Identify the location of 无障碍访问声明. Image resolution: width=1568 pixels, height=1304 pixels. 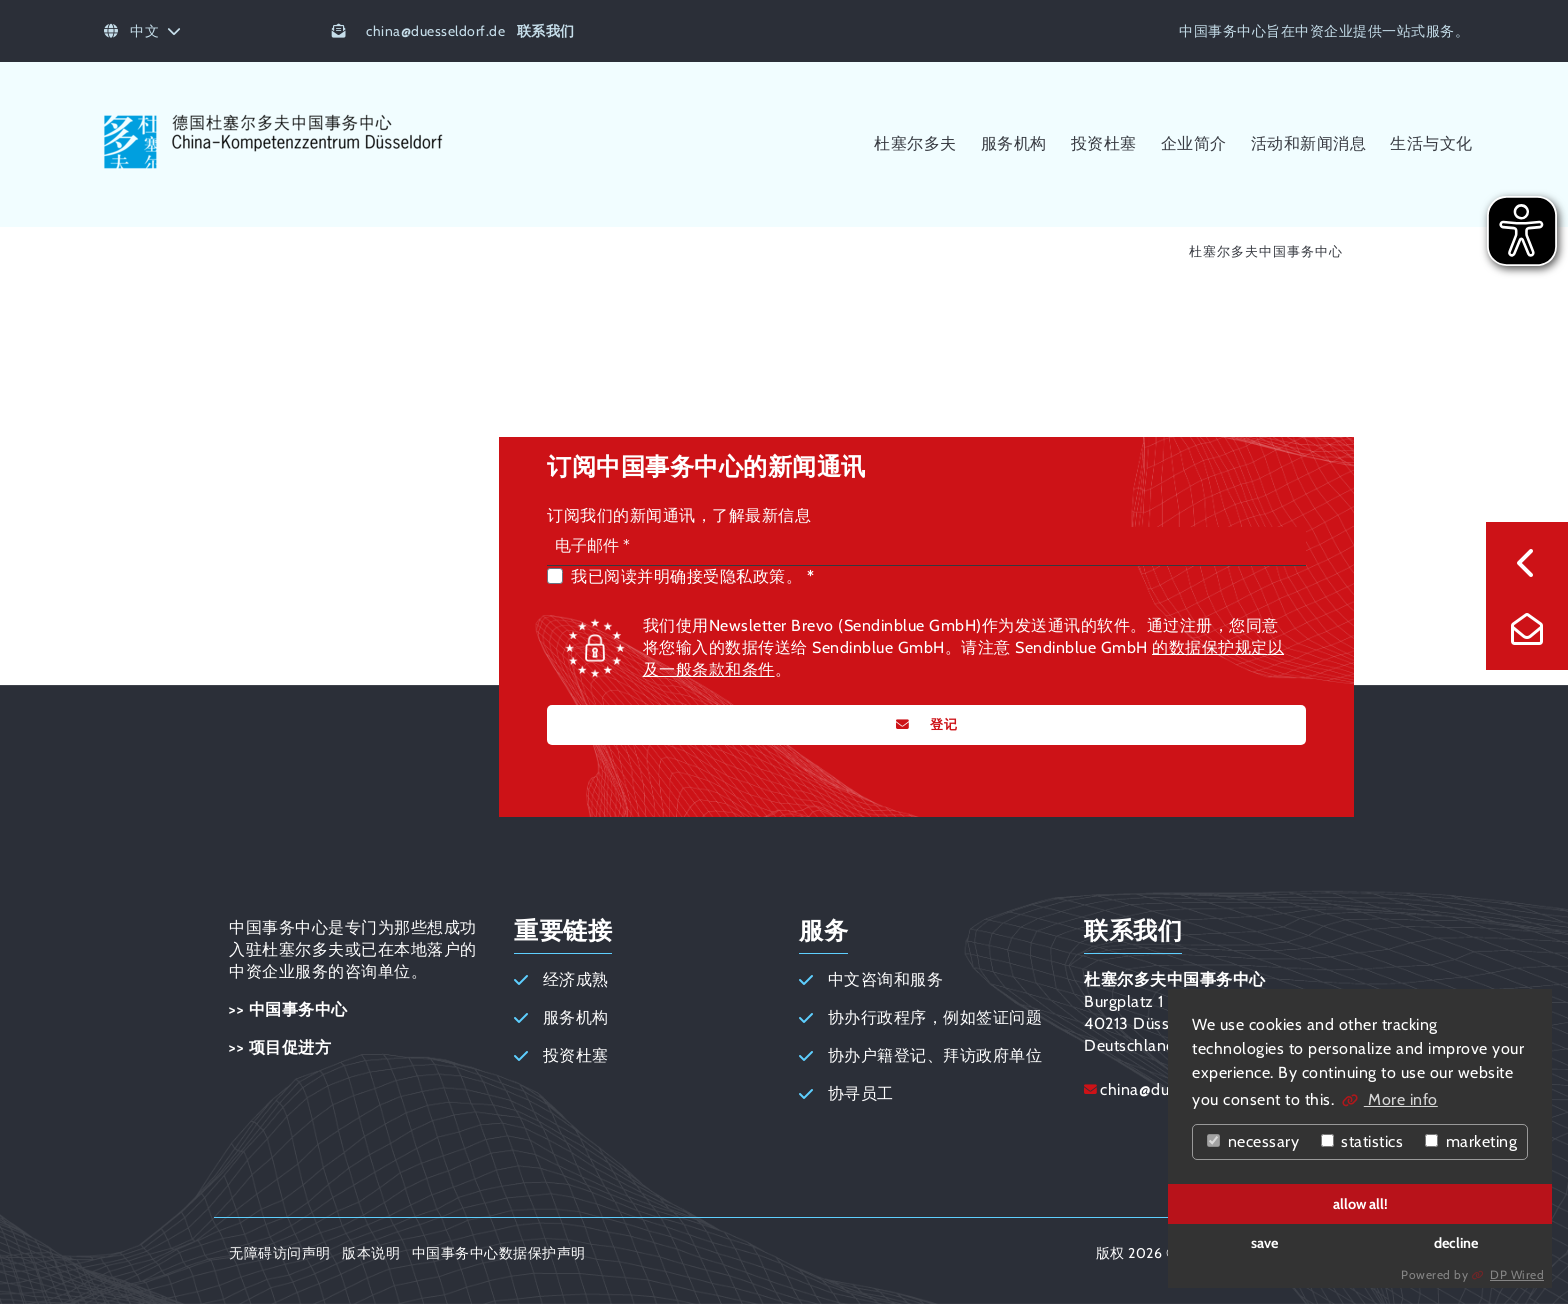
(280, 1253).